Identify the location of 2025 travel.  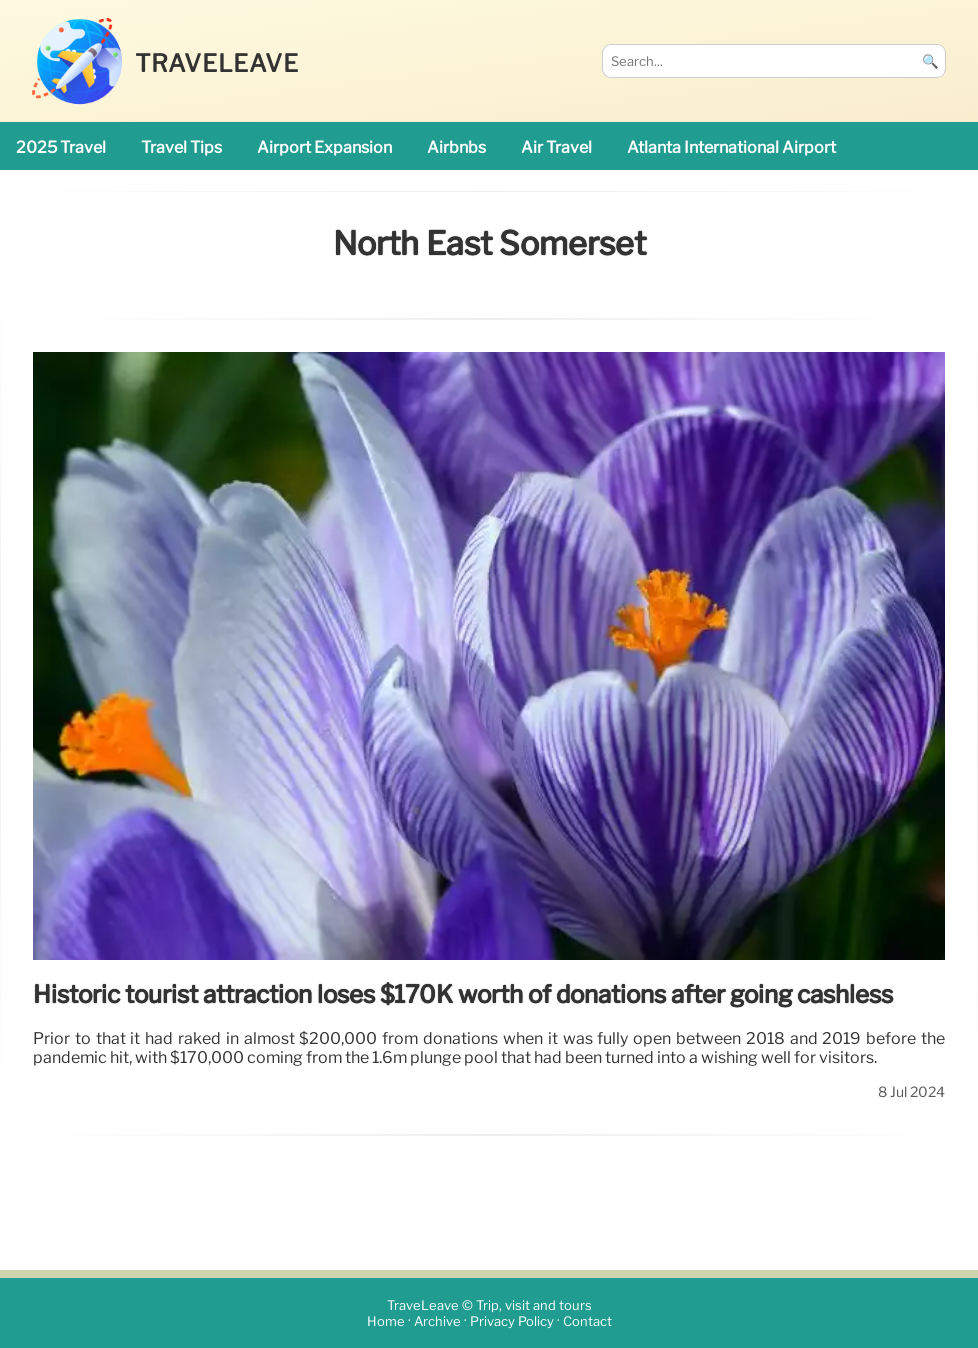
(61, 147).